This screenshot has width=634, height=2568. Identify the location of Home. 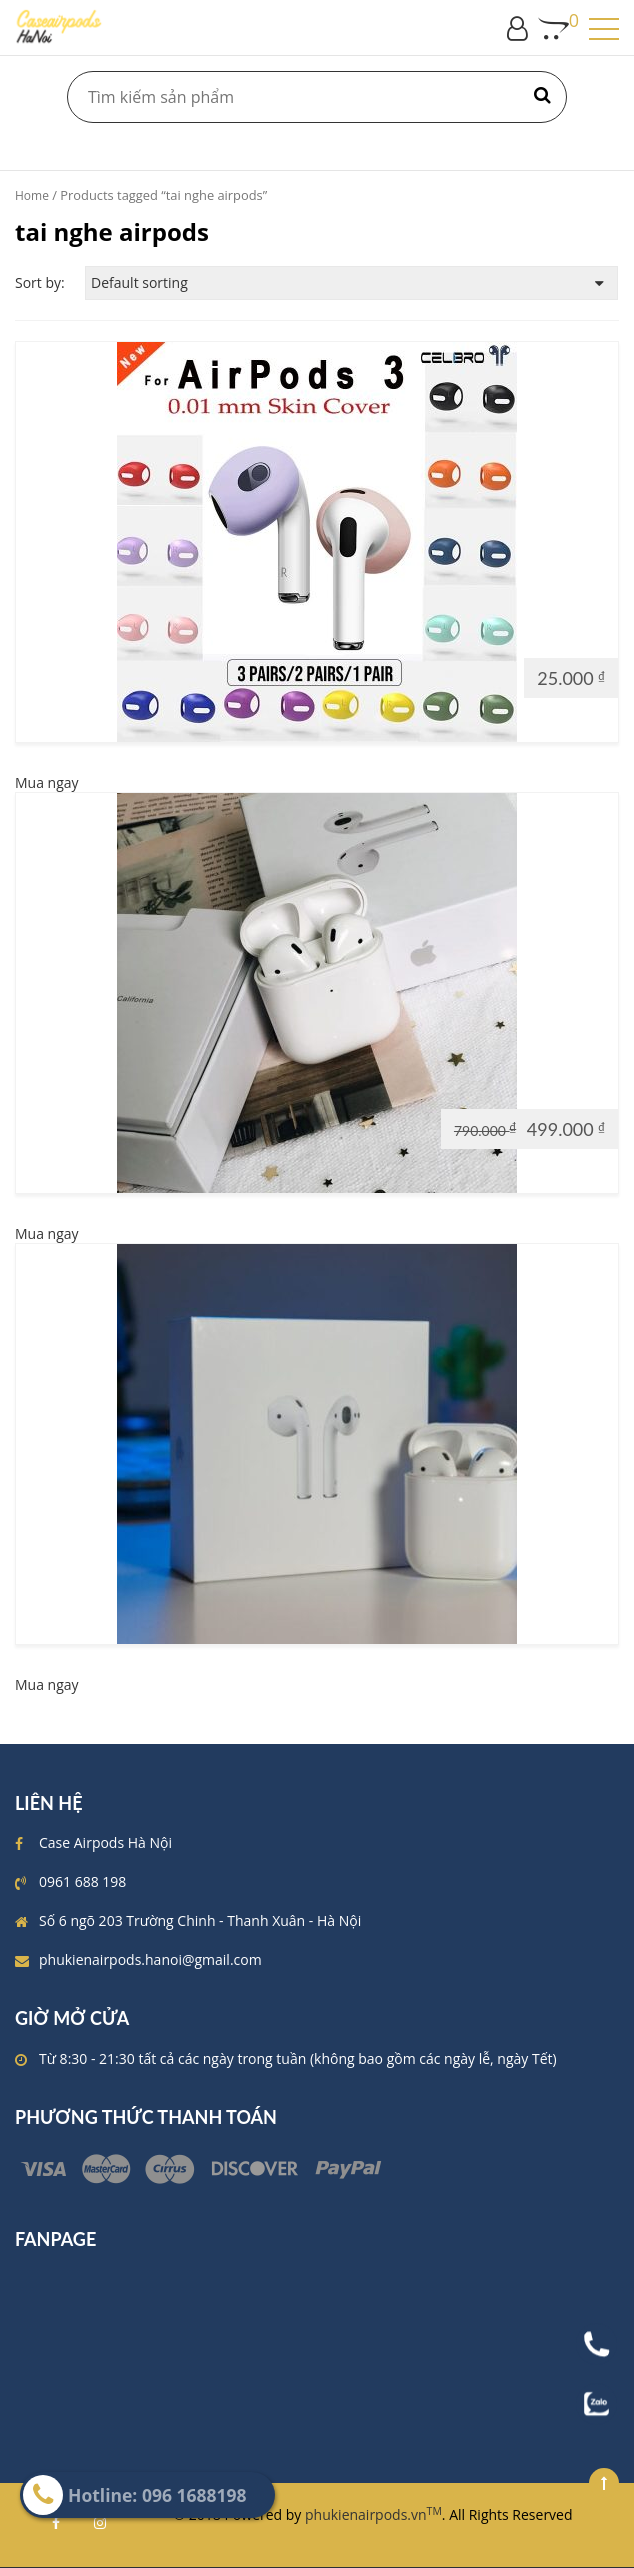
(32, 195).